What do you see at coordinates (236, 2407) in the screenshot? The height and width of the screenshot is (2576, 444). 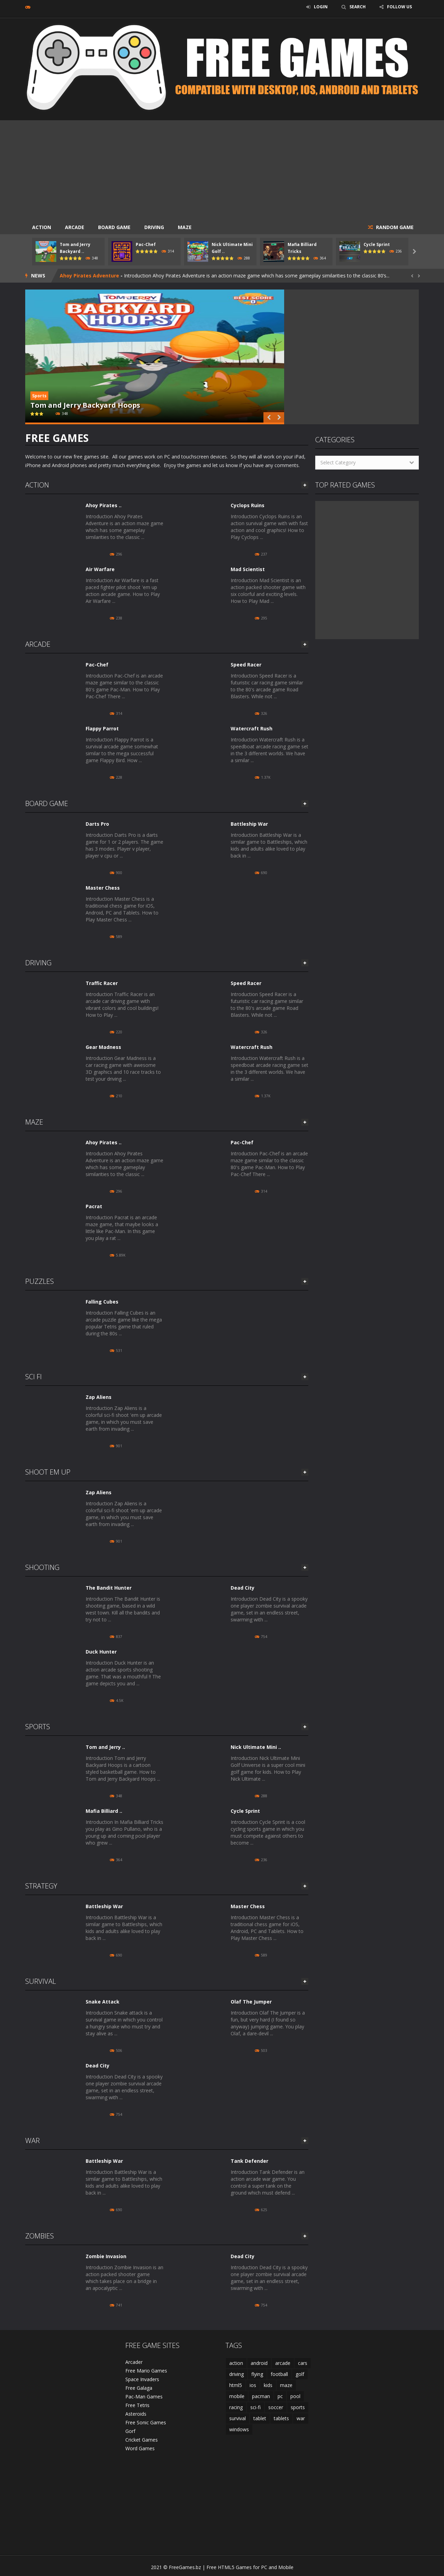 I see `racing [racing (4 items)]` at bounding box center [236, 2407].